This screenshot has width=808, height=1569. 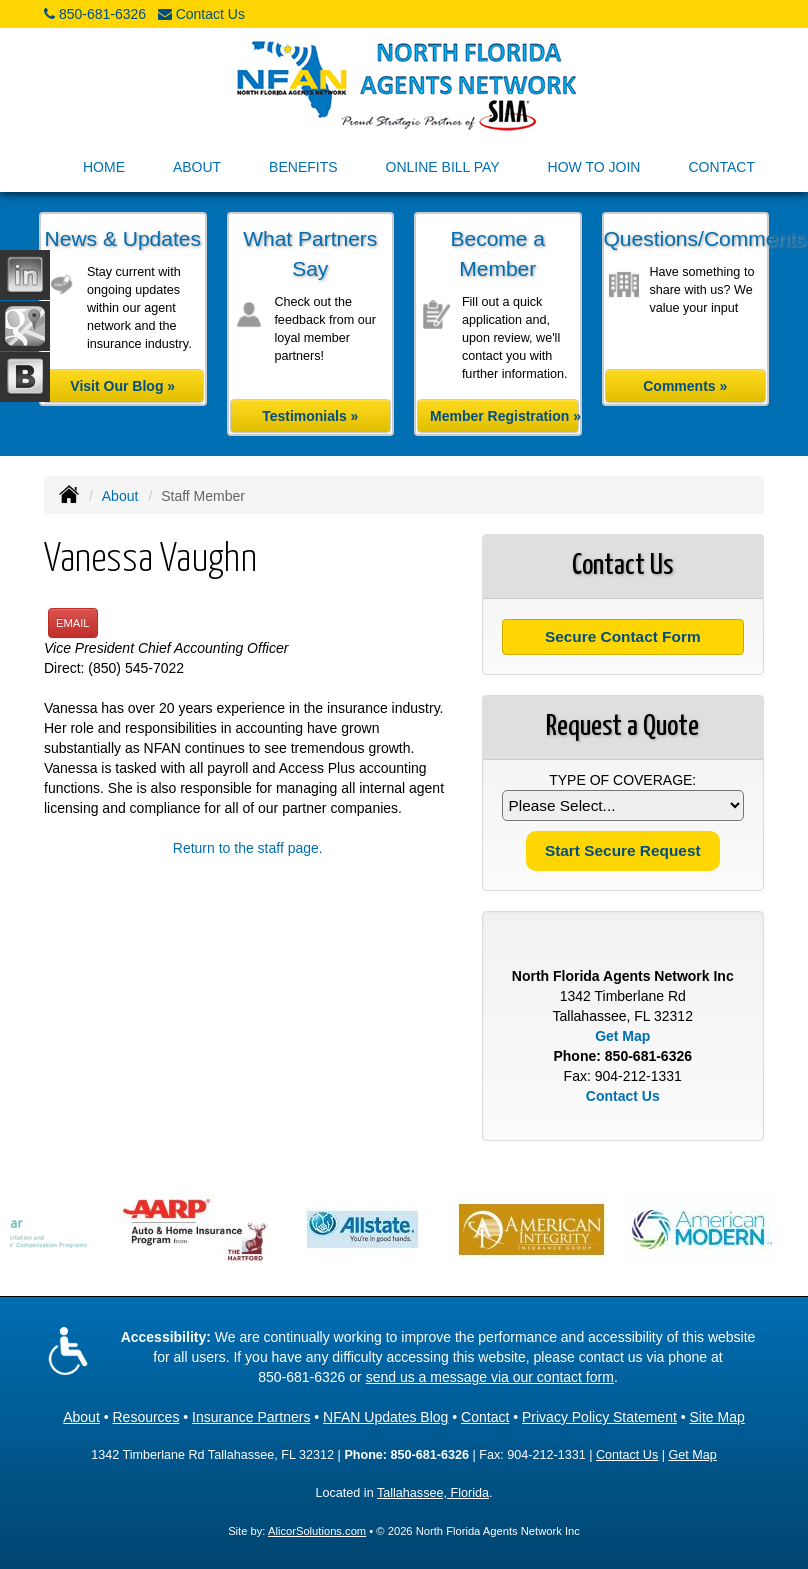 I want to click on About [button], so click(x=197, y=167).